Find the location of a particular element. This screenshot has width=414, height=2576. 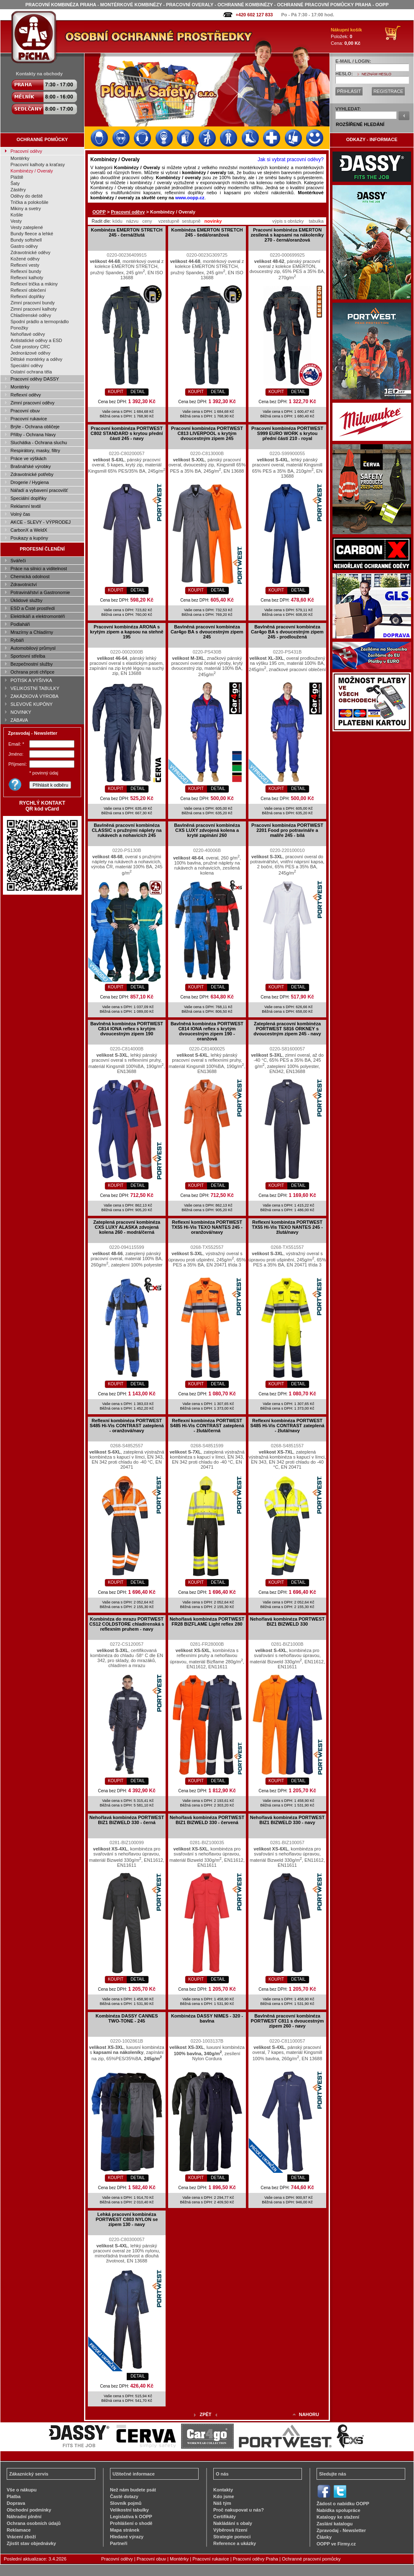

Sportovní střelba is located at coordinates (27, 656).